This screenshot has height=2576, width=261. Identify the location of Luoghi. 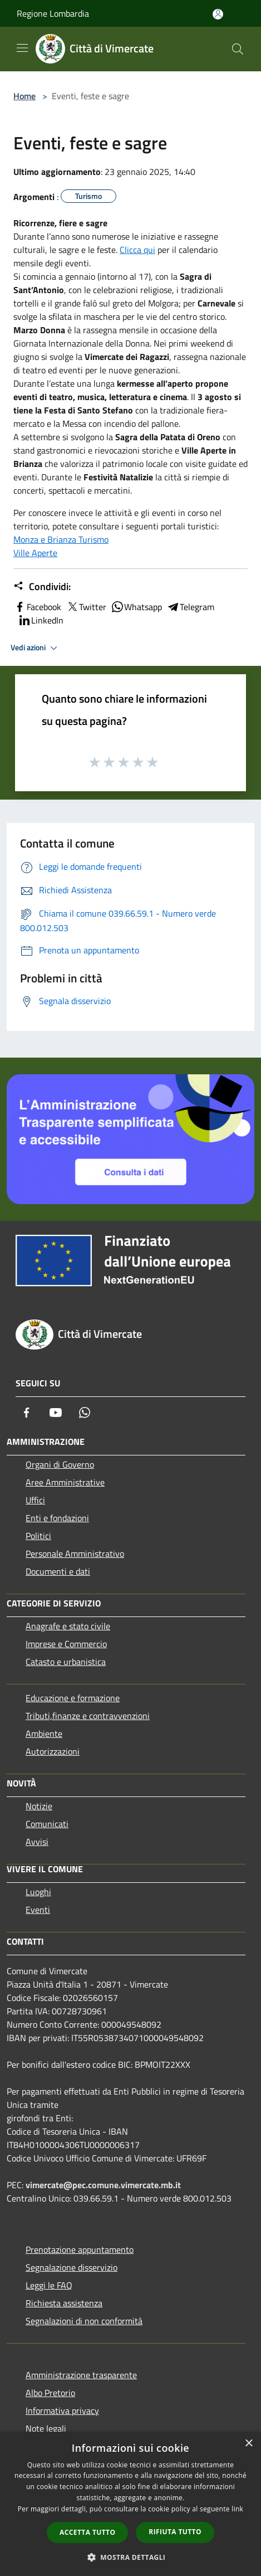
(38, 1891).